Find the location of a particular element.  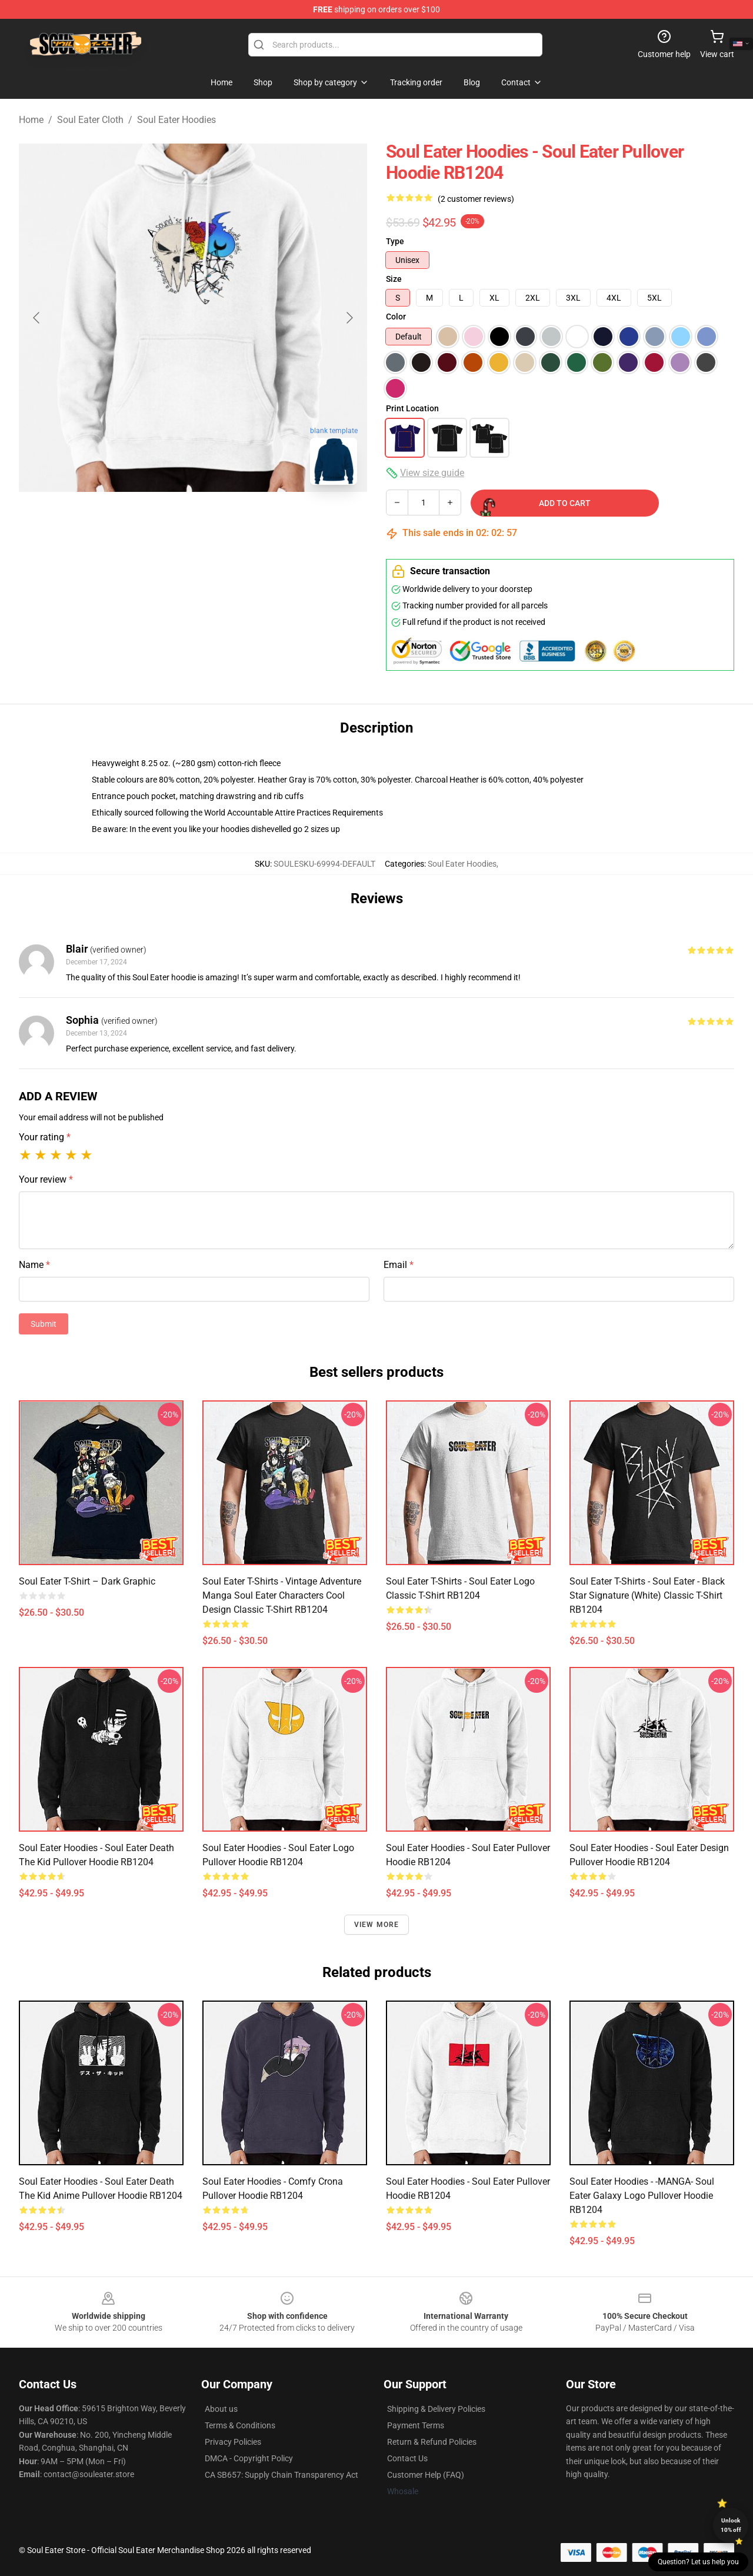

(2 customer reviews) is located at coordinates (476, 199).